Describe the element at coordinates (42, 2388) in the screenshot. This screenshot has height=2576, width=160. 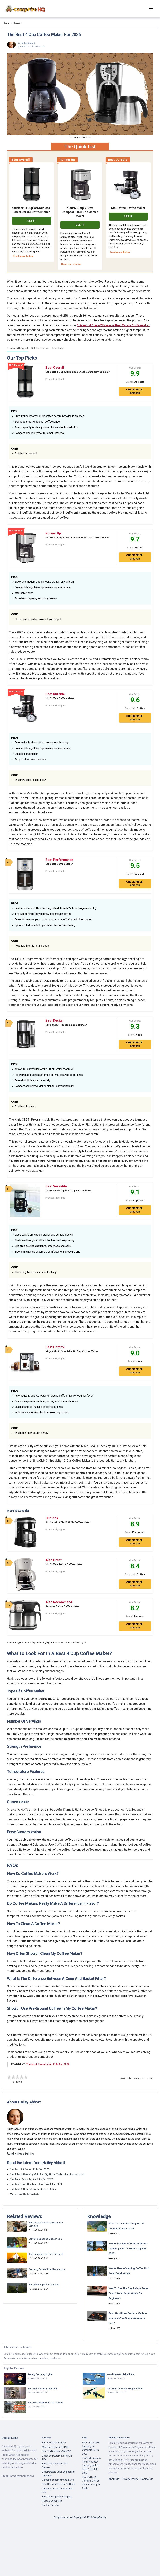
I see `Best Trail Cameras With Wifi` at that location.